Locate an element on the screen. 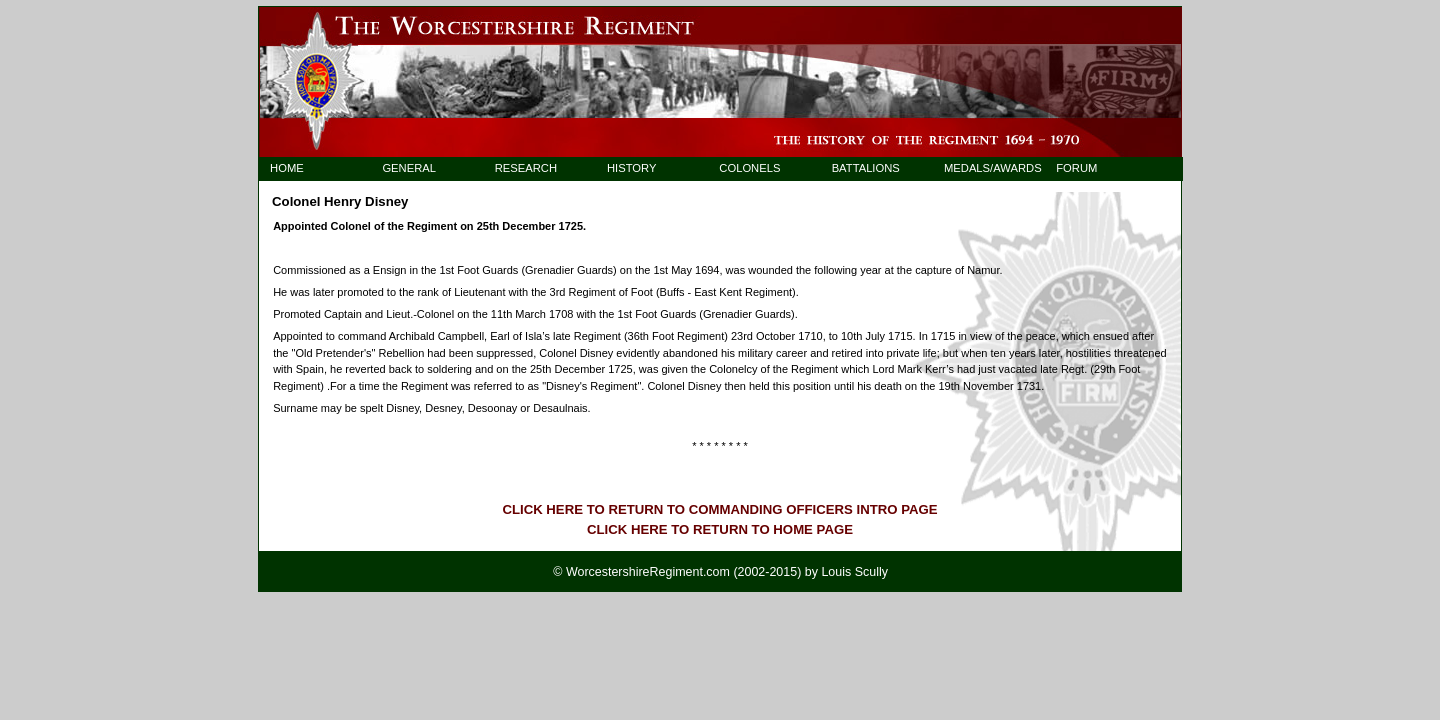  COLONELS is located at coordinates (749, 168).